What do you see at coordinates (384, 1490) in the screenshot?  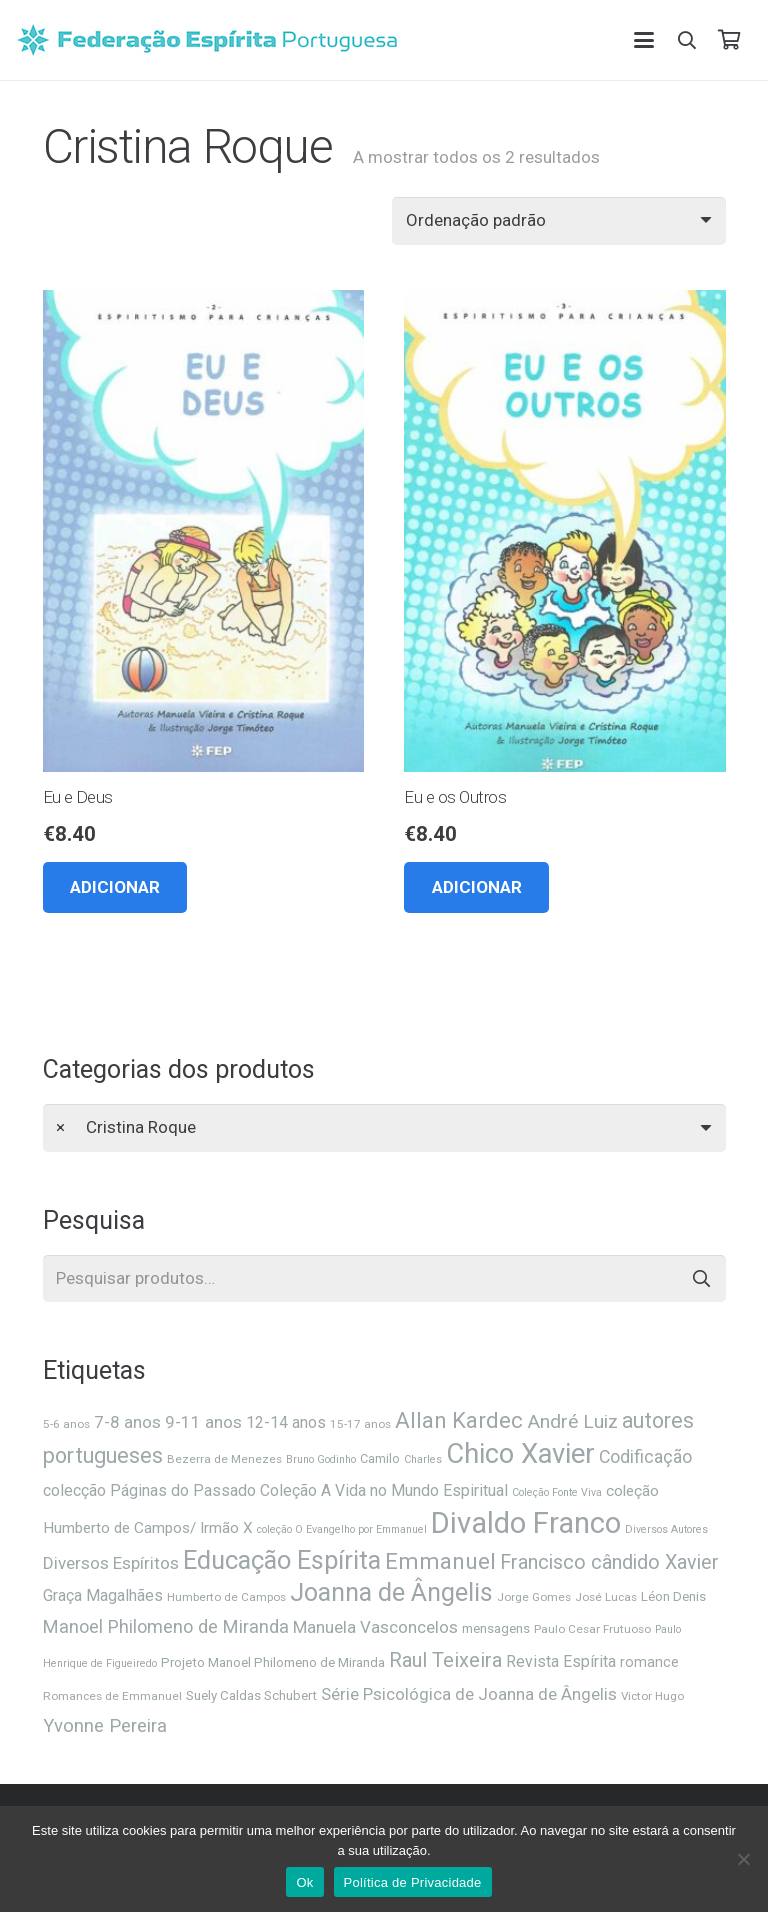 I see `Coleção A Vida no Mundo Espiritual [Coleção A Vida no Mundo Espiritual (12 itens)]` at bounding box center [384, 1490].